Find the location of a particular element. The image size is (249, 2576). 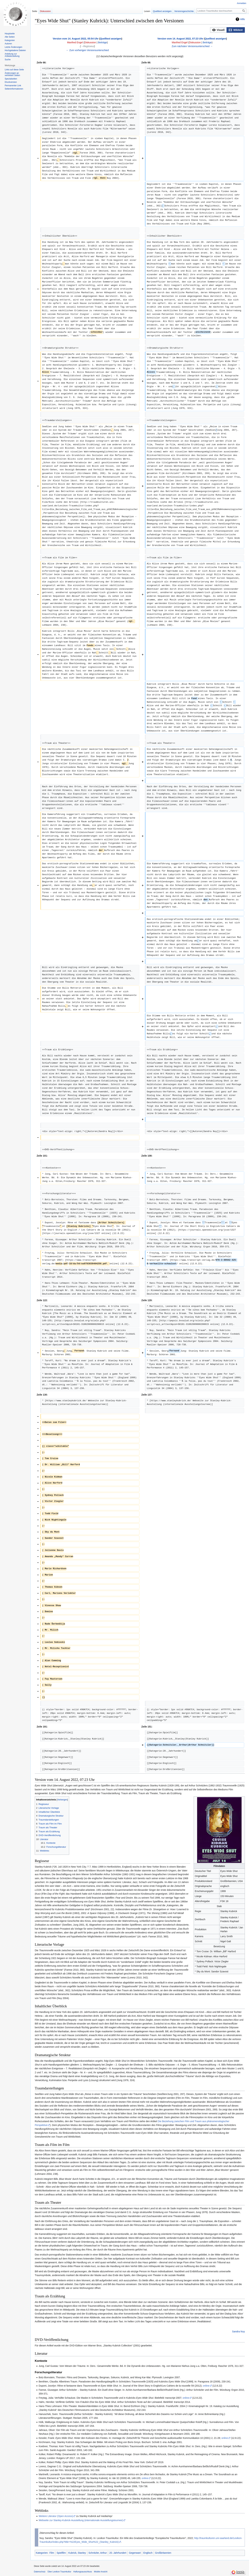

[button] is located at coordinates (218, 30).